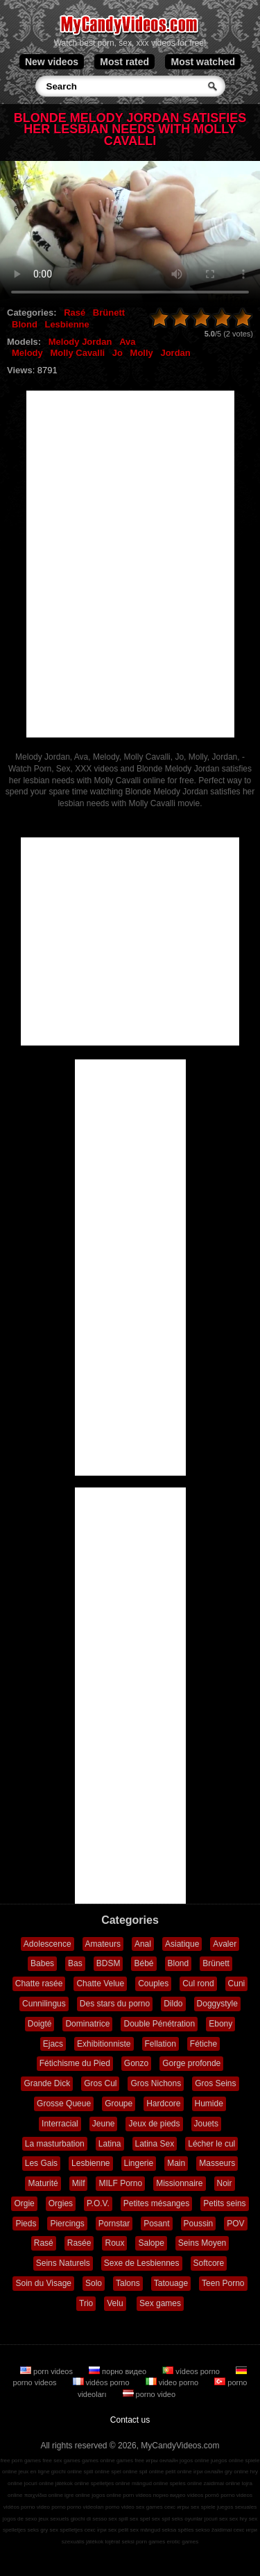 The image size is (260, 2576). I want to click on Lesbienne, so click(66, 324).